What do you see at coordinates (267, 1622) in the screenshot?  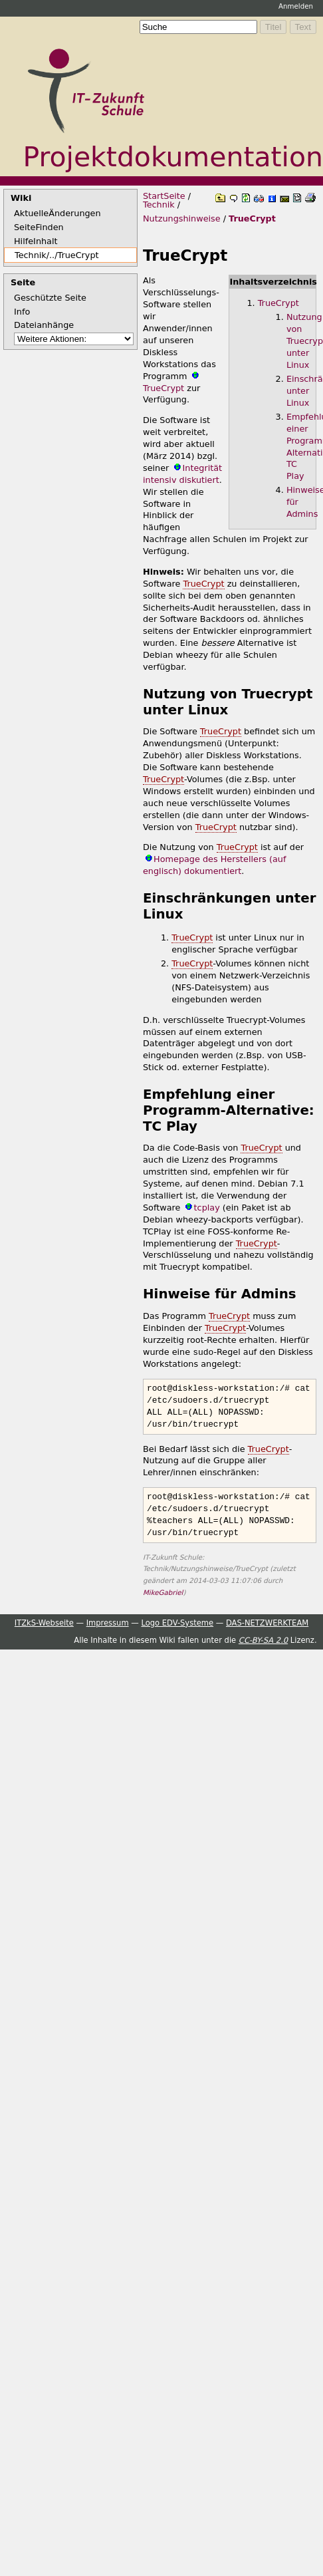 I see `DAS-NETZWERKTEAM` at bounding box center [267, 1622].